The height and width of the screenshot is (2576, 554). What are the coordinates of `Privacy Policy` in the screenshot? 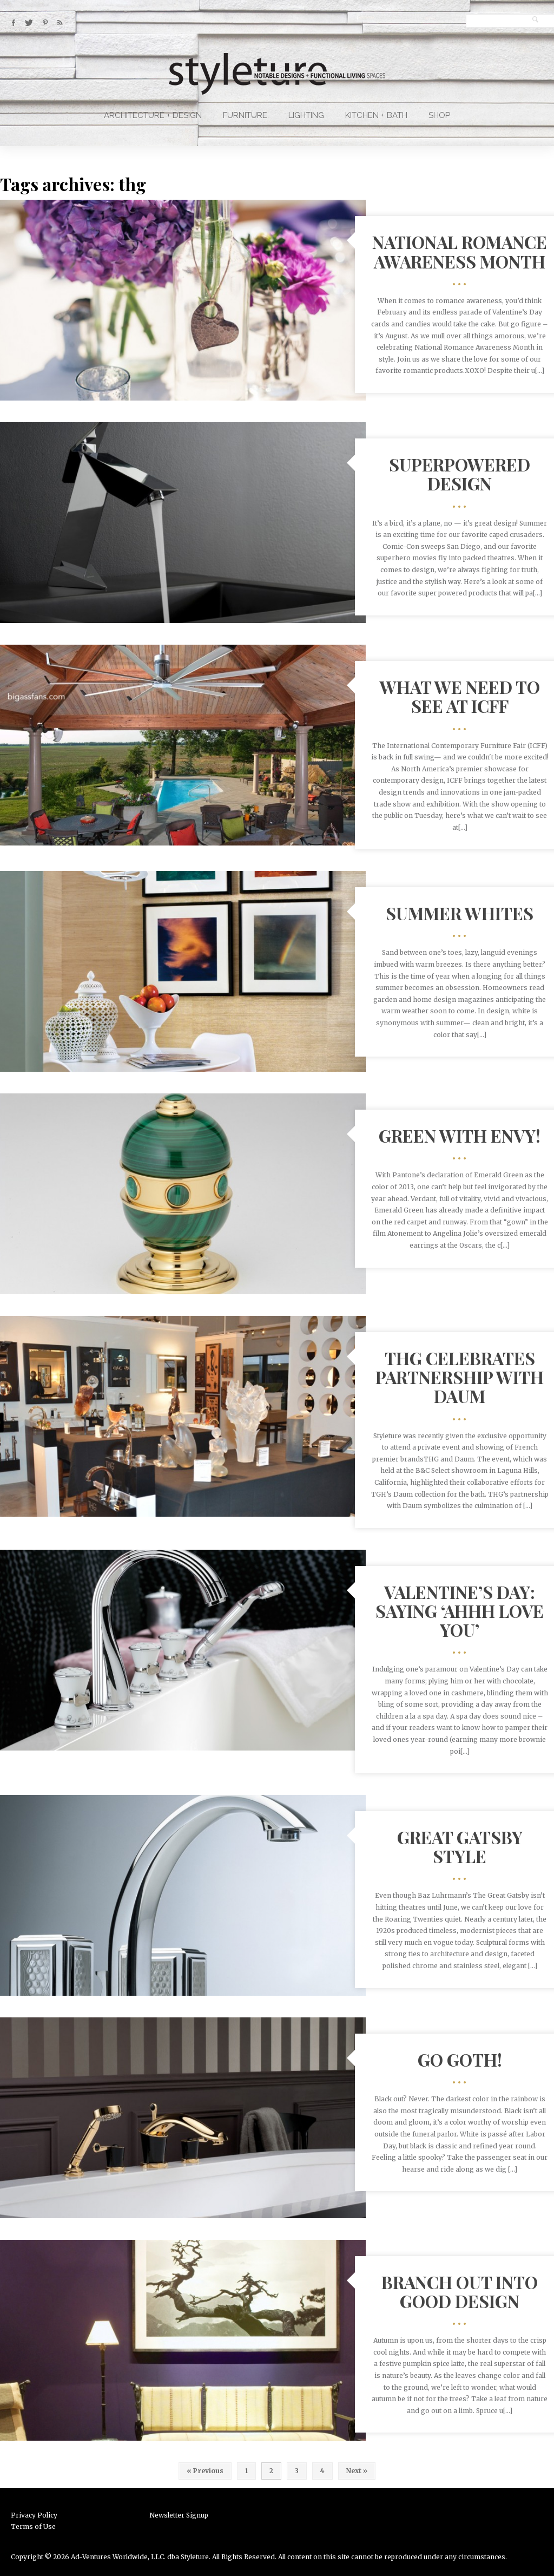 It's located at (34, 2515).